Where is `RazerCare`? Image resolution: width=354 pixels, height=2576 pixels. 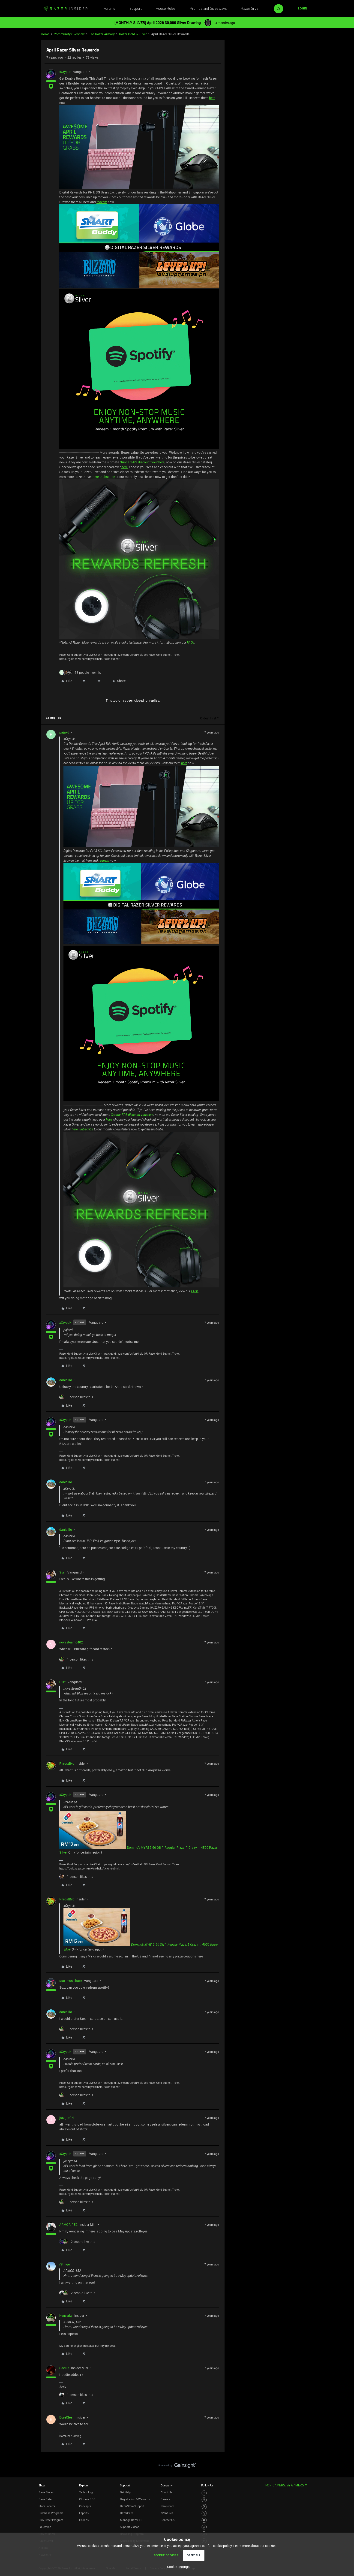 RazerCare is located at coordinates (126, 2513).